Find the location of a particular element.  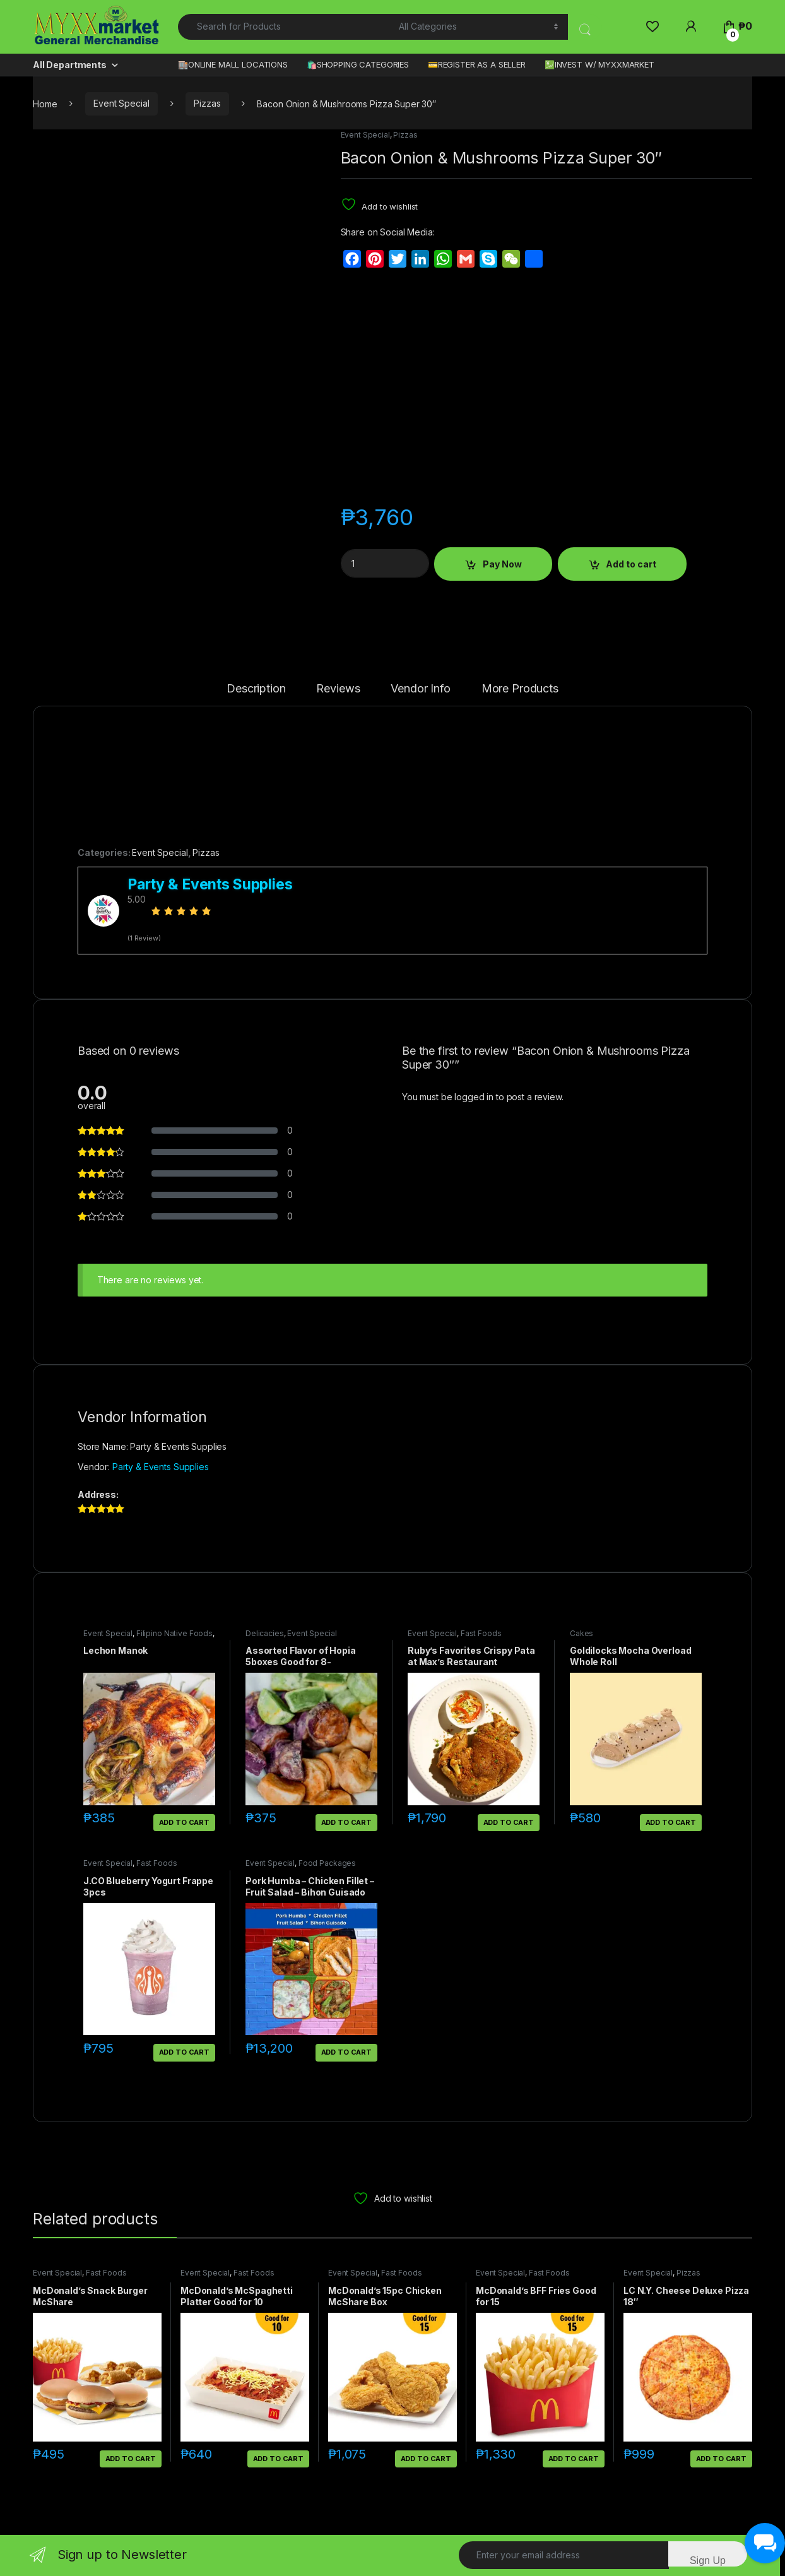

Add to cart [button] is located at coordinates (184, 1822).